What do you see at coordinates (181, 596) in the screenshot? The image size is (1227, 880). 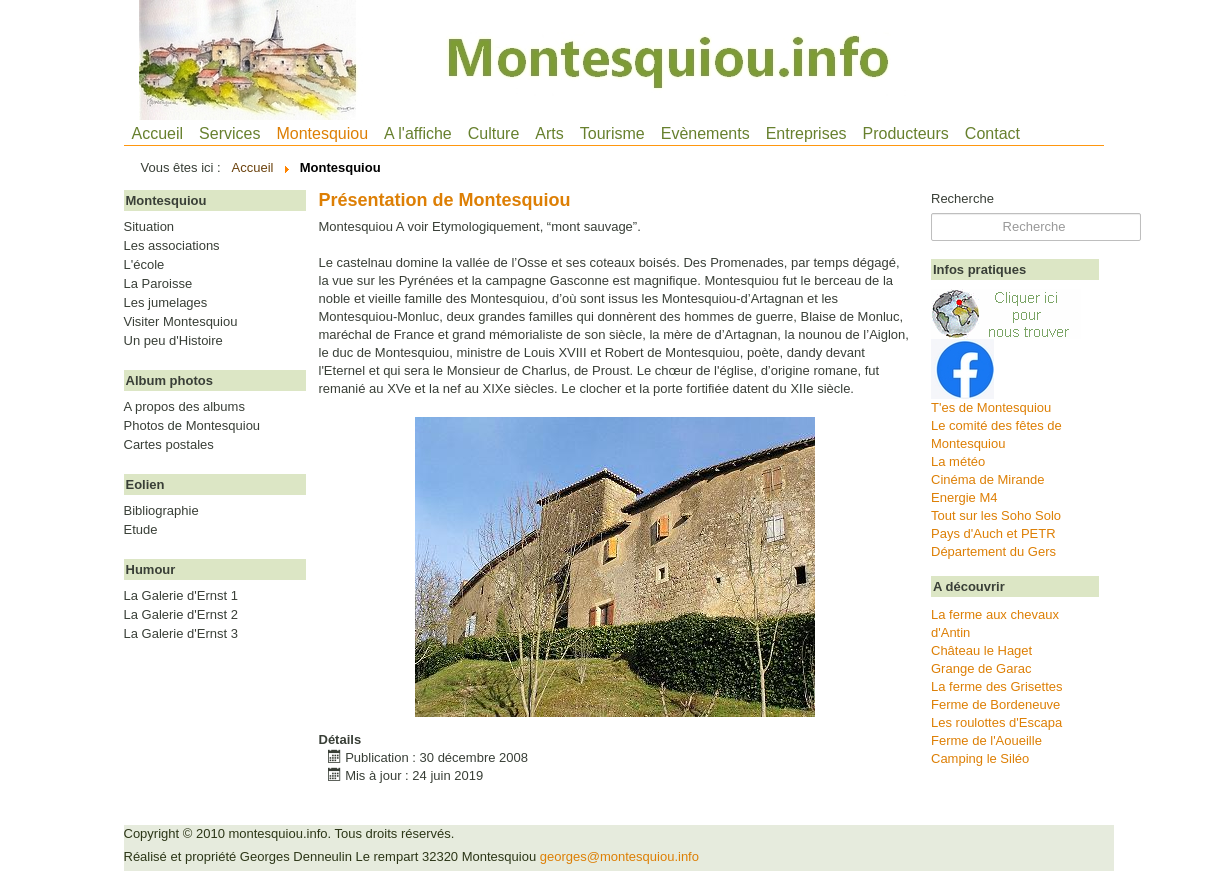 I see `La Galerie d'Ernst 1` at bounding box center [181, 596].